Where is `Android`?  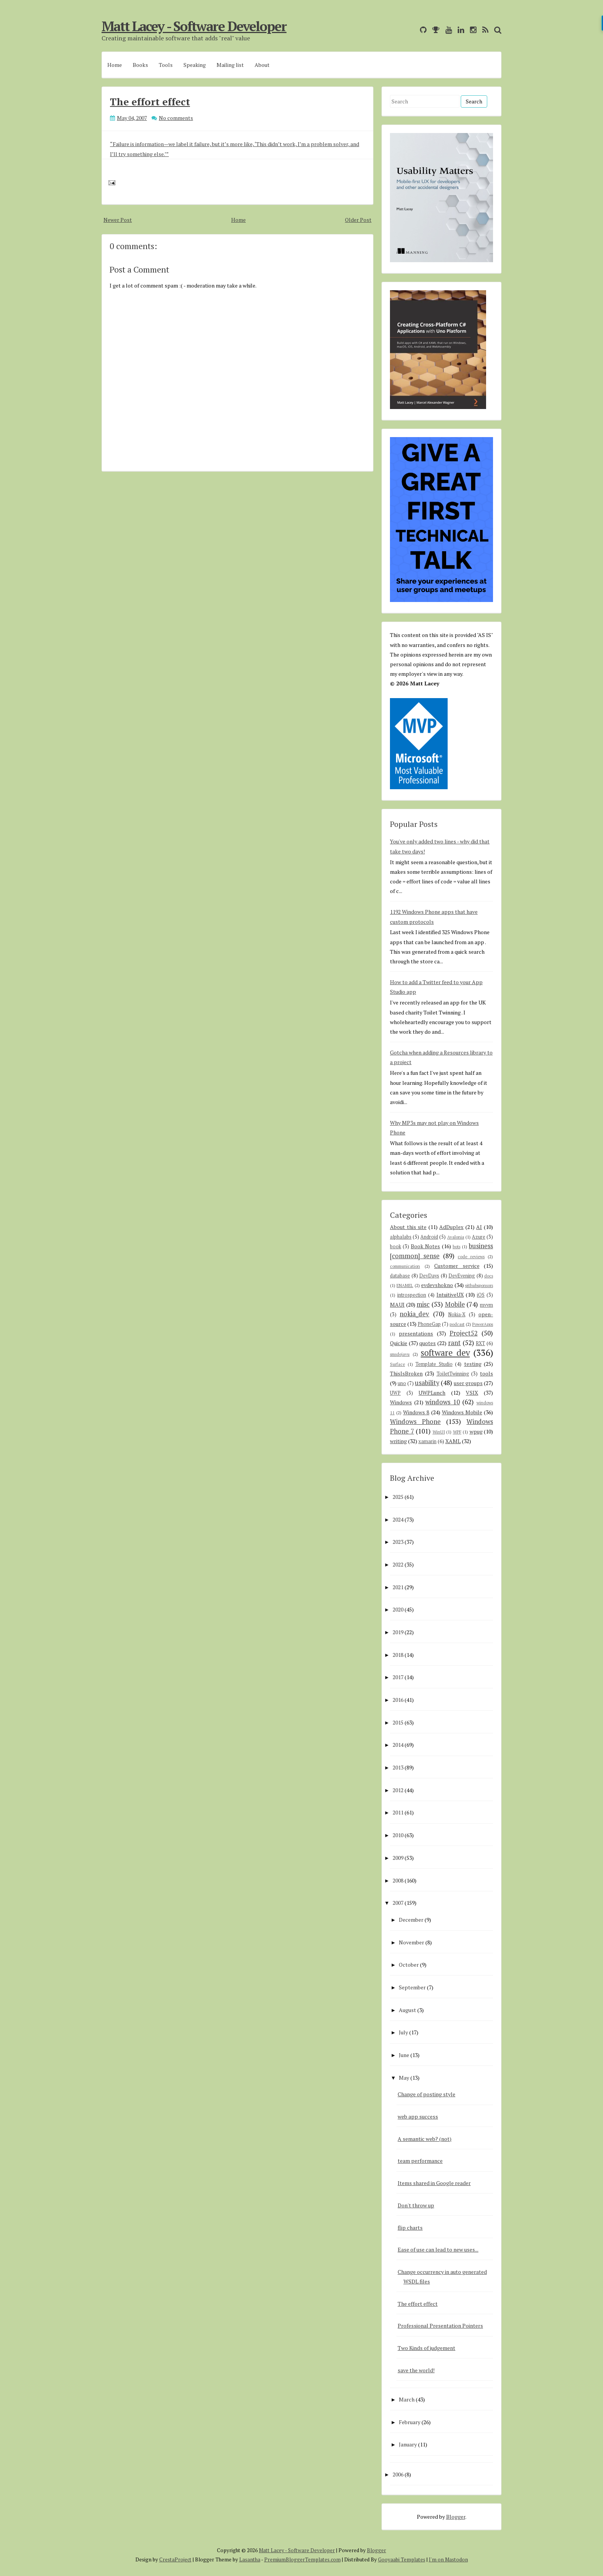 Android is located at coordinates (429, 1237).